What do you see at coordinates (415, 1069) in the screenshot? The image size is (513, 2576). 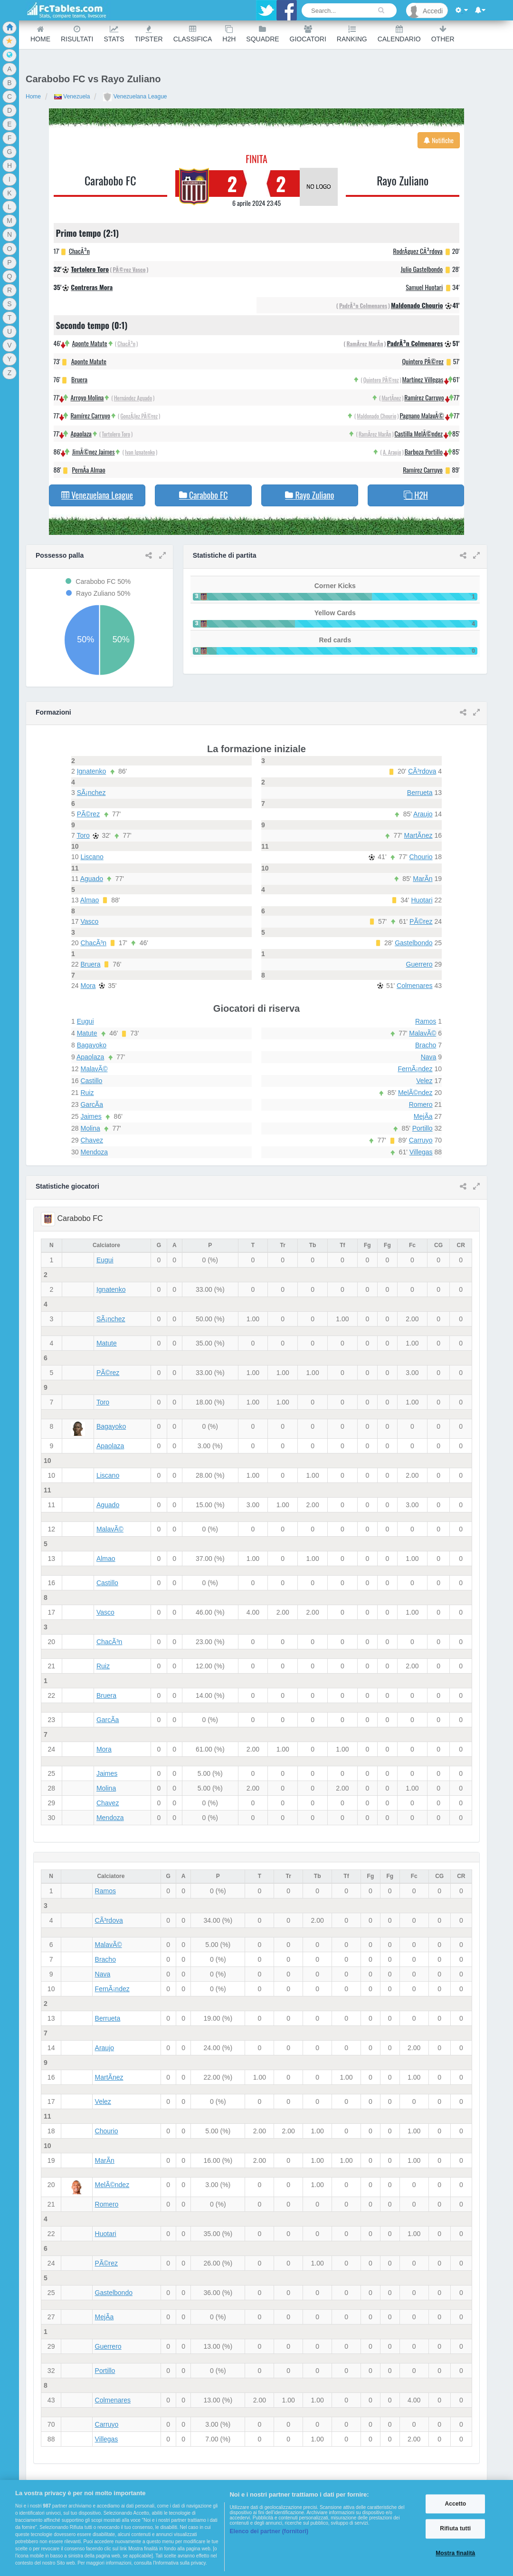 I see `FernÃ¡ndez` at bounding box center [415, 1069].